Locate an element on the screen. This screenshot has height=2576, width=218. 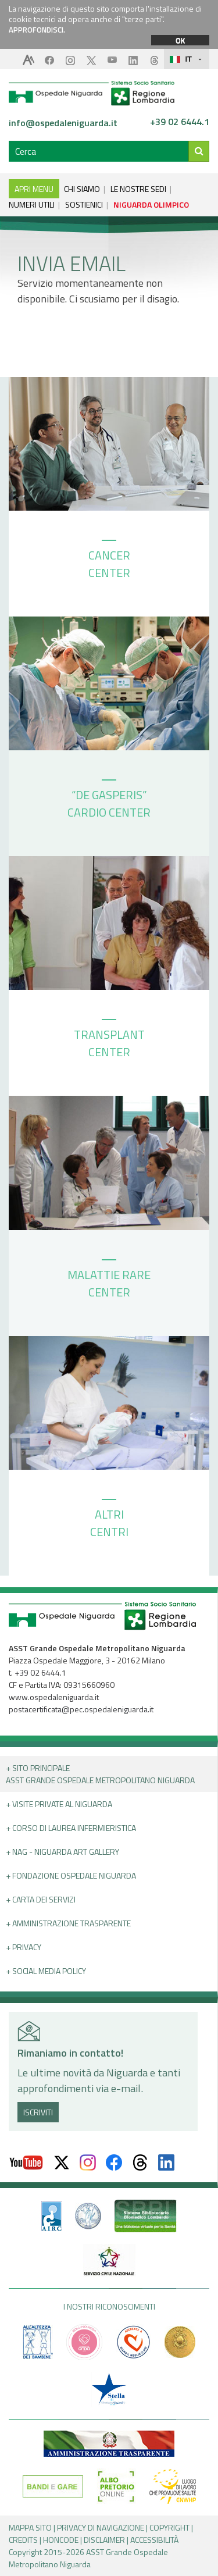
+ Fondazione Ospedale Niguarda is located at coordinates (71, 1875).